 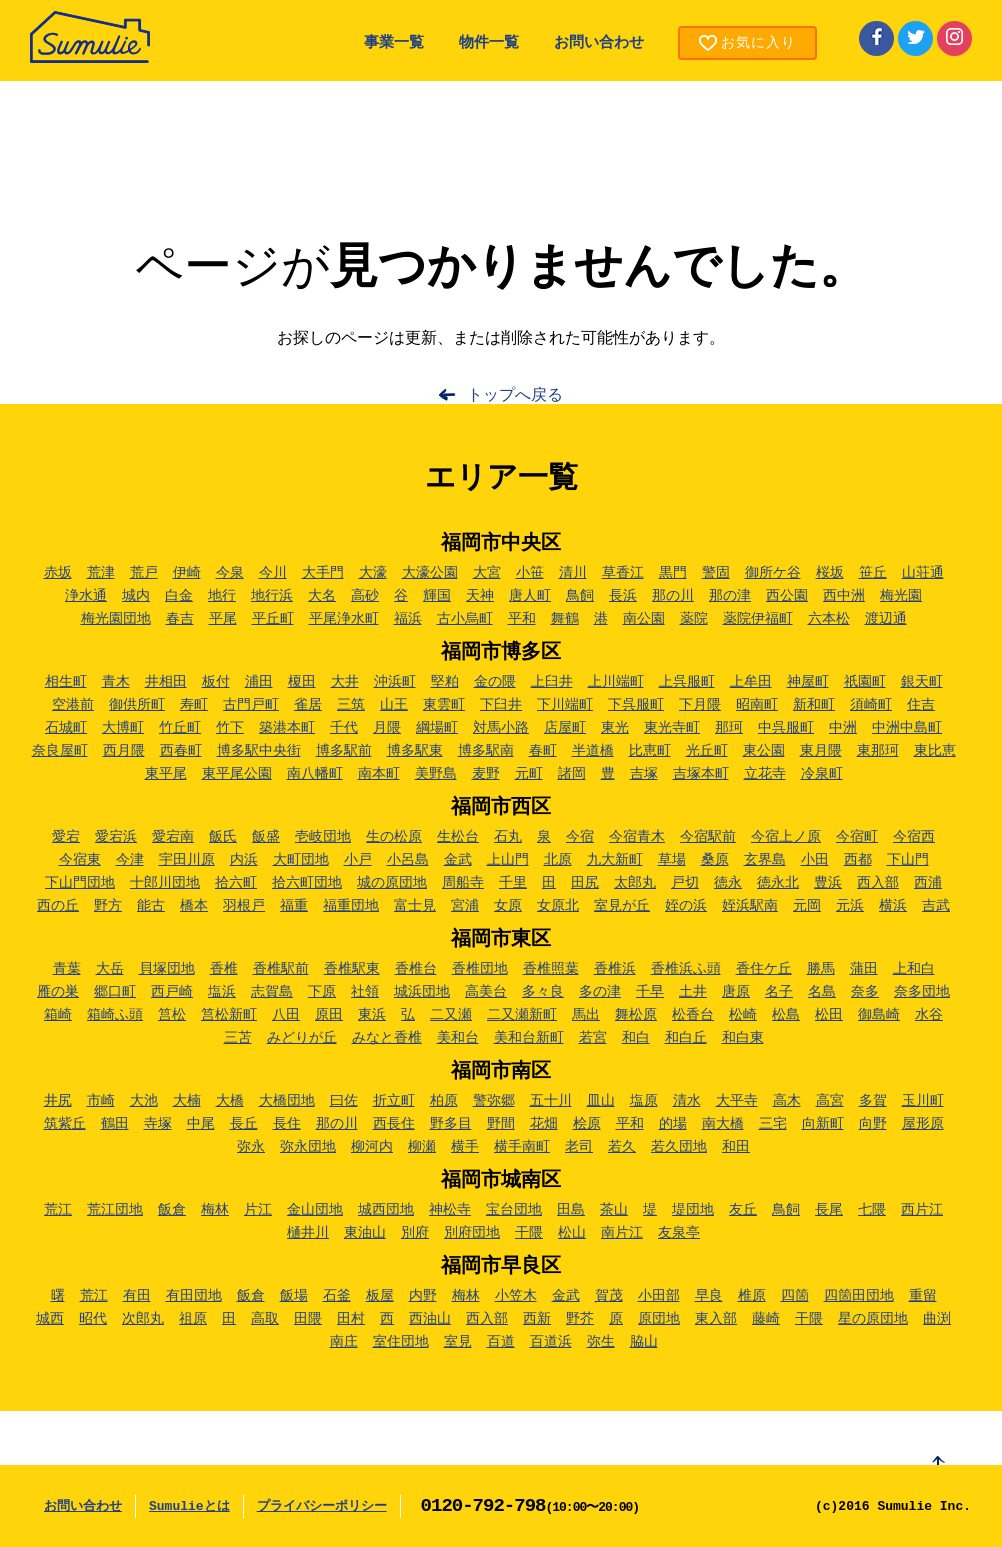 I want to click on 玄界島, so click(x=765, y=860).